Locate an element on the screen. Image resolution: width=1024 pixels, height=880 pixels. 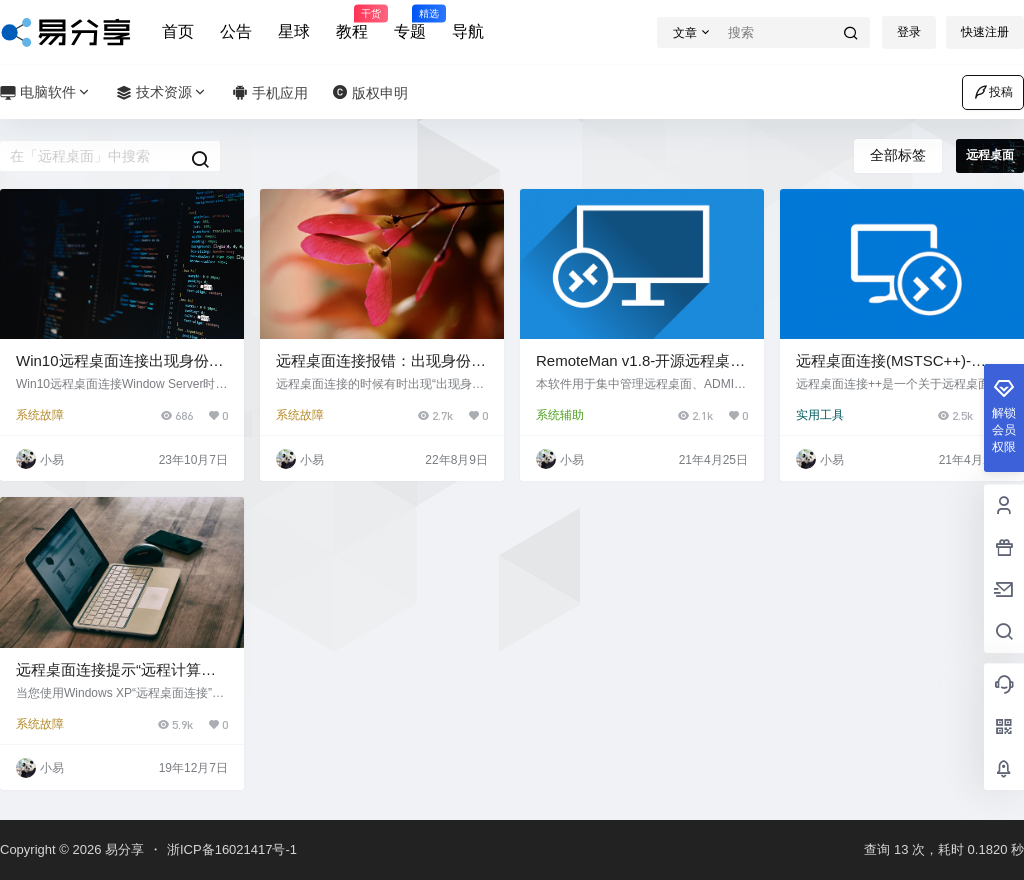
易分享 is located at coordinates (122, 849).